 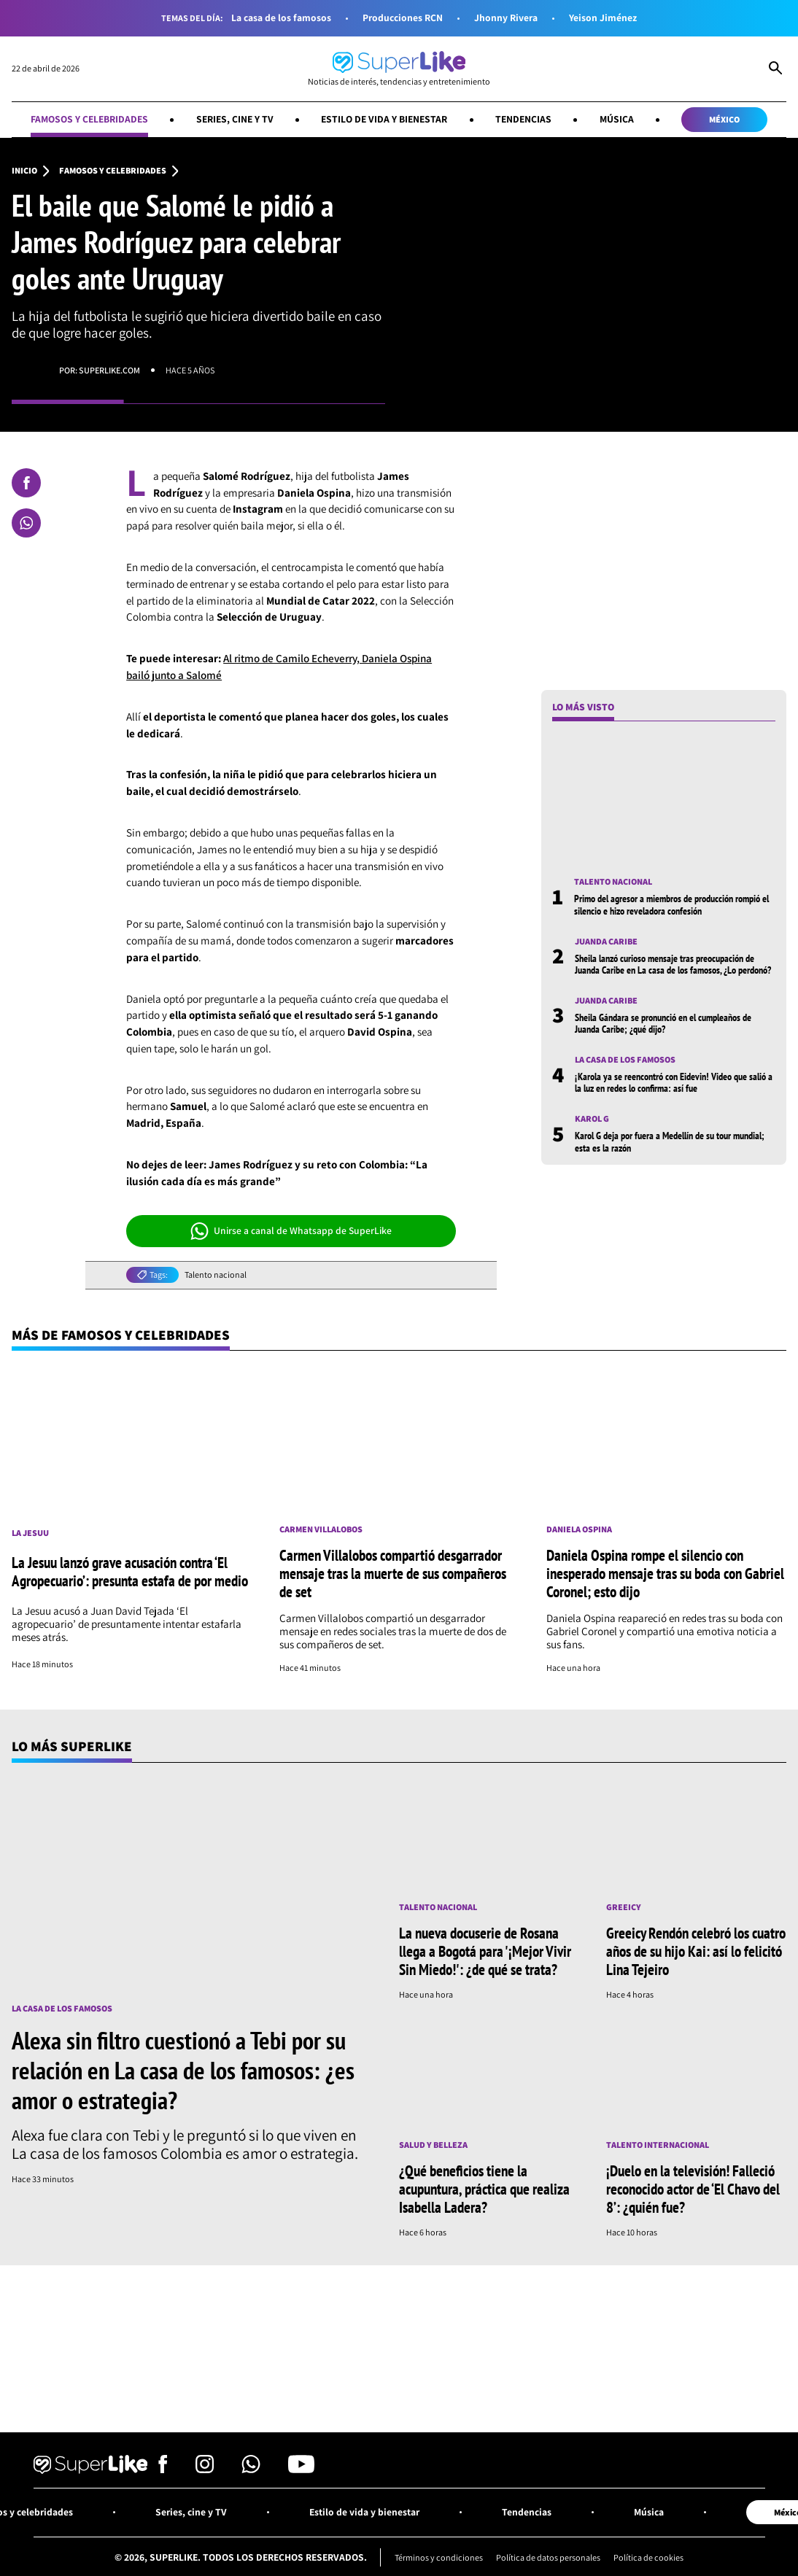 What do you see at coordinates (669, 1141) in the screenshot?
I see `Karol G deja por fuera a Medellín de su tour mundial; esta es la razón` at bounding box center [669, 1141].